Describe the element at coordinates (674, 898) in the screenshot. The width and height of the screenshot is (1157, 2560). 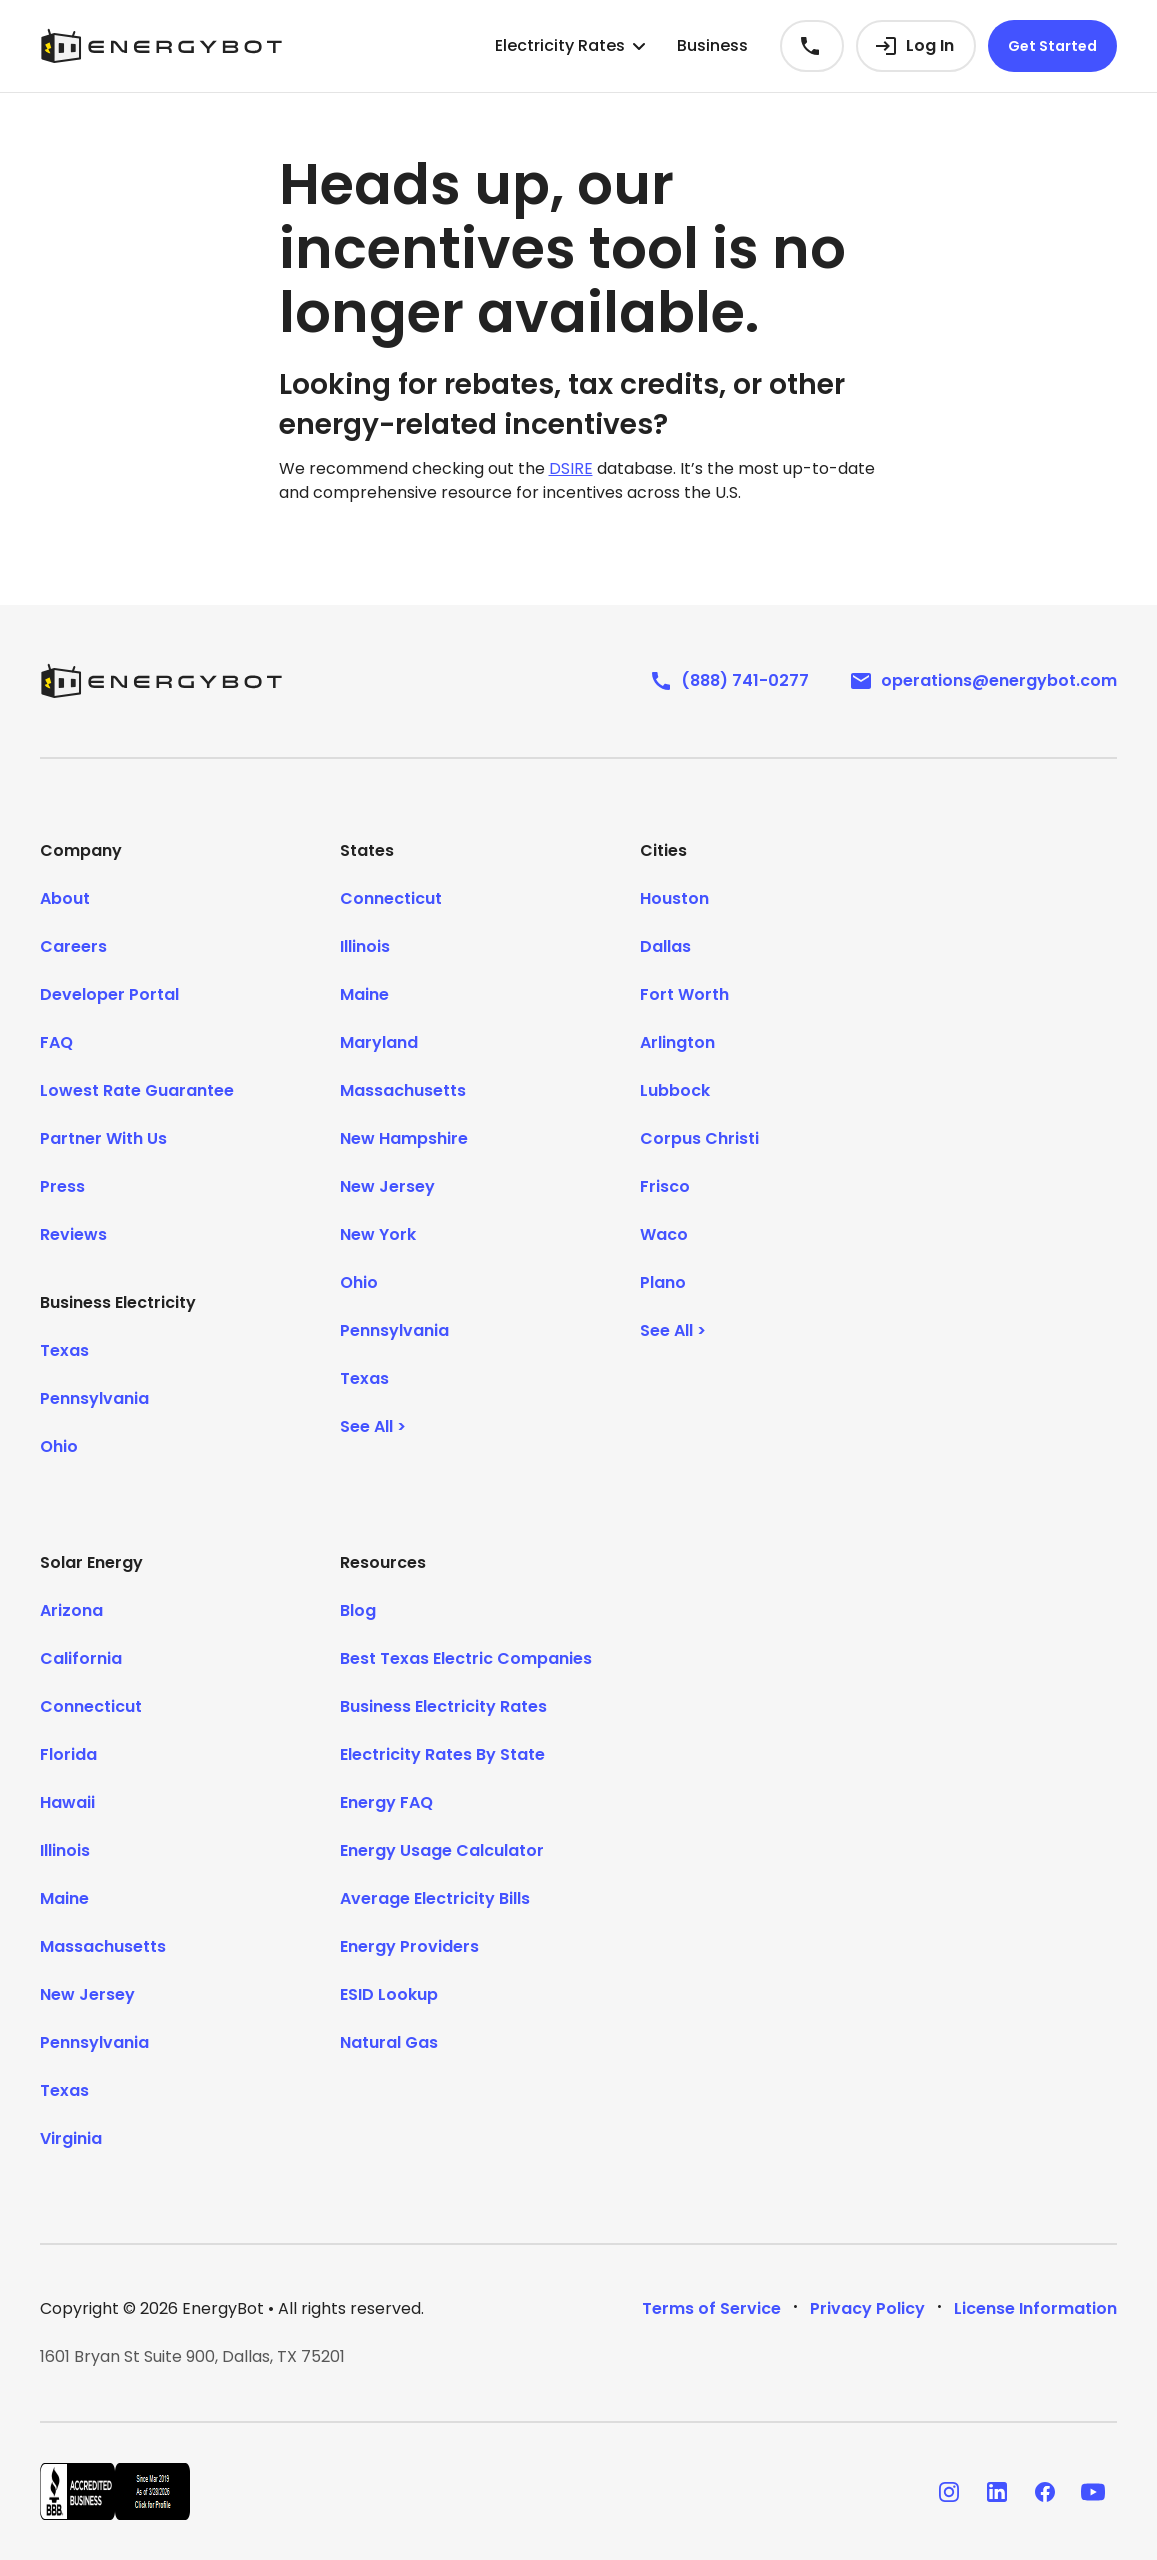
I see `Houston` at that location.